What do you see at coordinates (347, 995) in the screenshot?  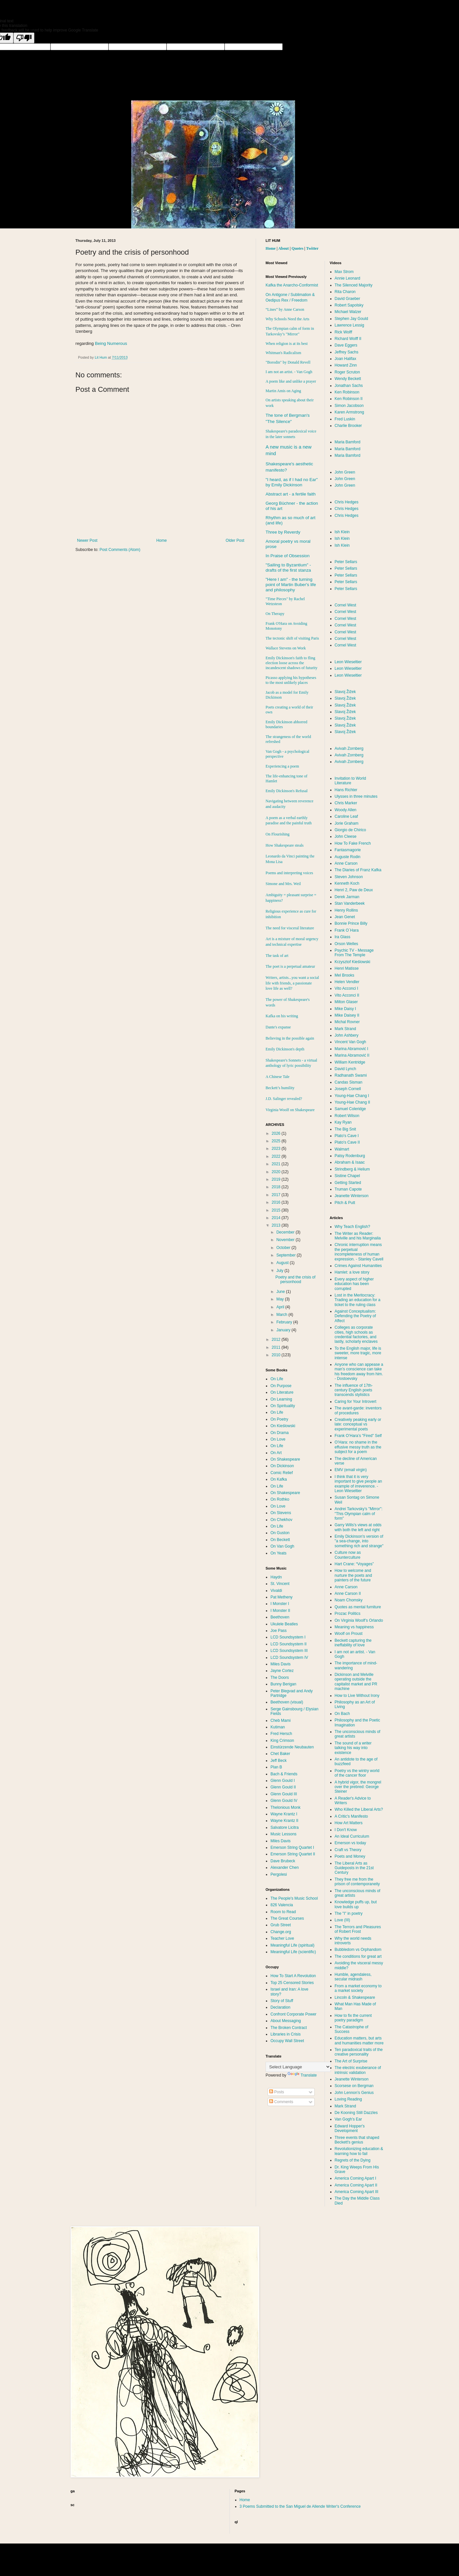 I see `Vito Acconci II` at bounding box center [347, 995].